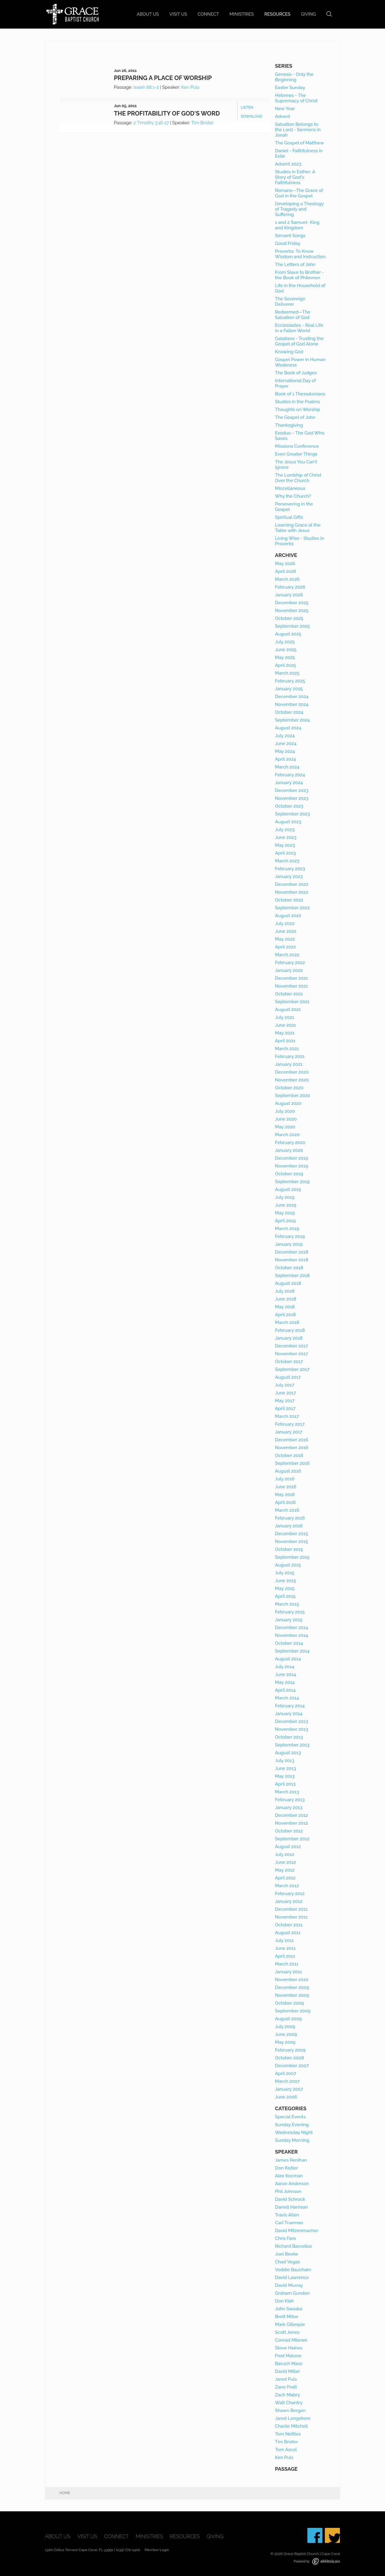  I want to click on September 2024, so click(292, 720).